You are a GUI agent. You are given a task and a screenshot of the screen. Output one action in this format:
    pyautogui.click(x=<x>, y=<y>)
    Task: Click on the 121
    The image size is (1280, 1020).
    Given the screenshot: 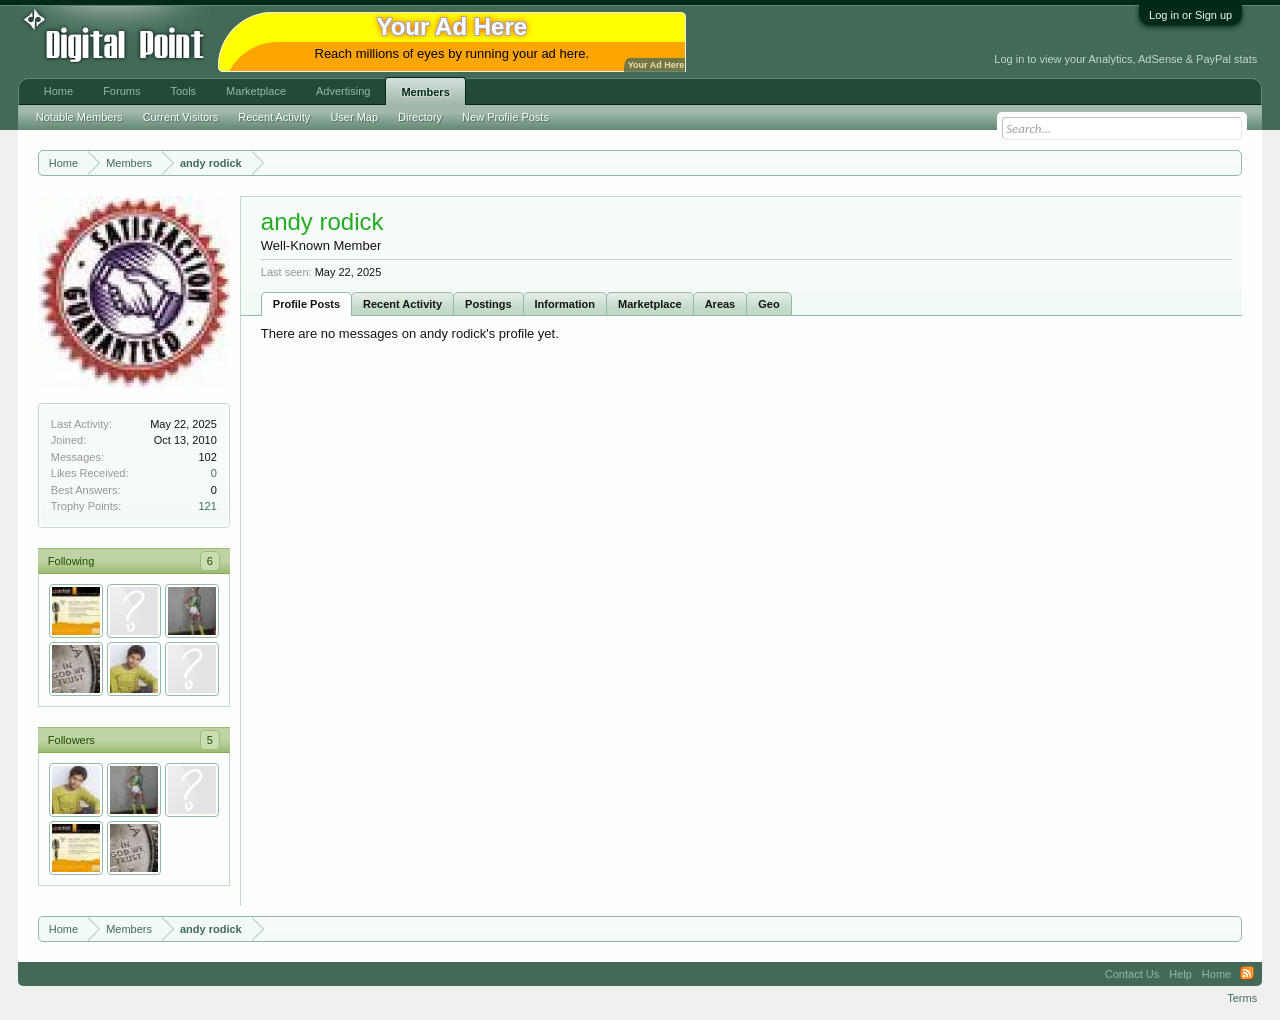 What is the action you would take?
    pyautogui.click(x=207, y=506)
    